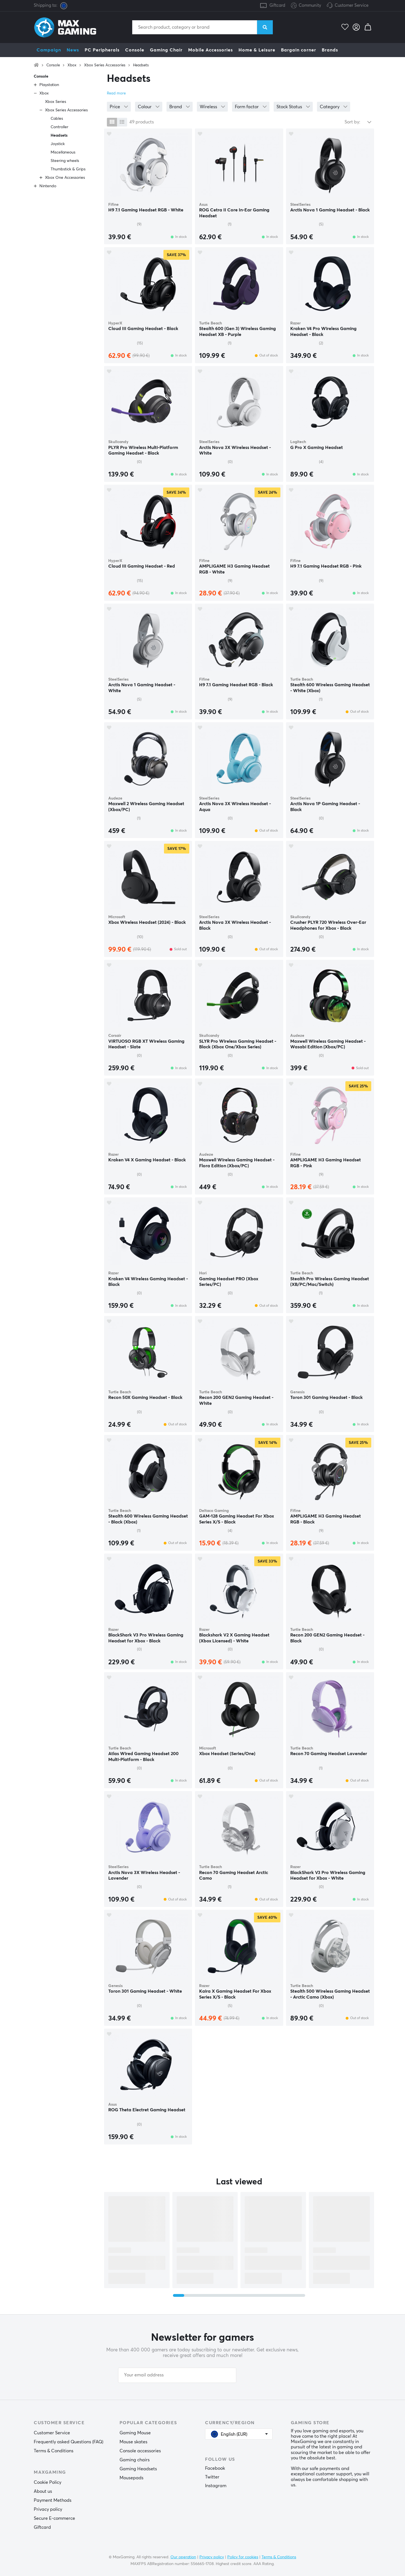 The image size is (405, 2576). I want to click on Cookie Policy, so click(47, 2482).